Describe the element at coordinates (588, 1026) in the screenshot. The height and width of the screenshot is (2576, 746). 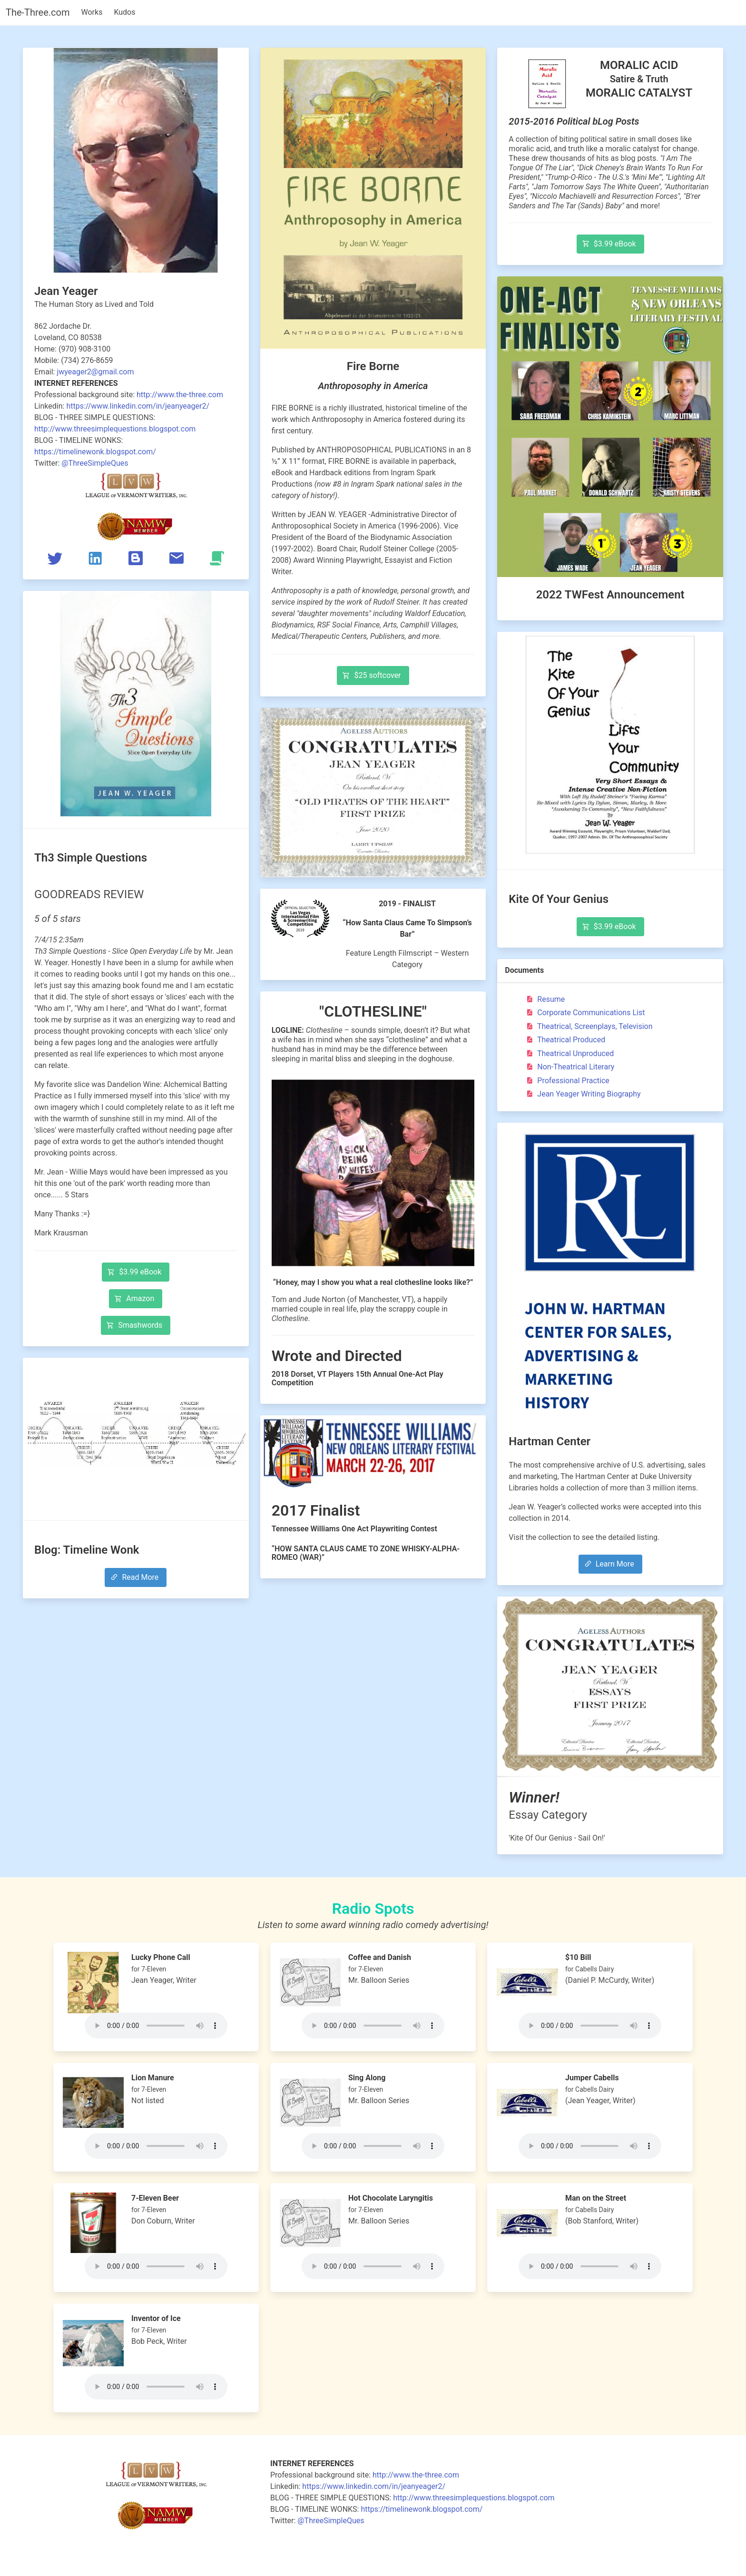
I see `Theatrical, Screenplays, Television` at that location.